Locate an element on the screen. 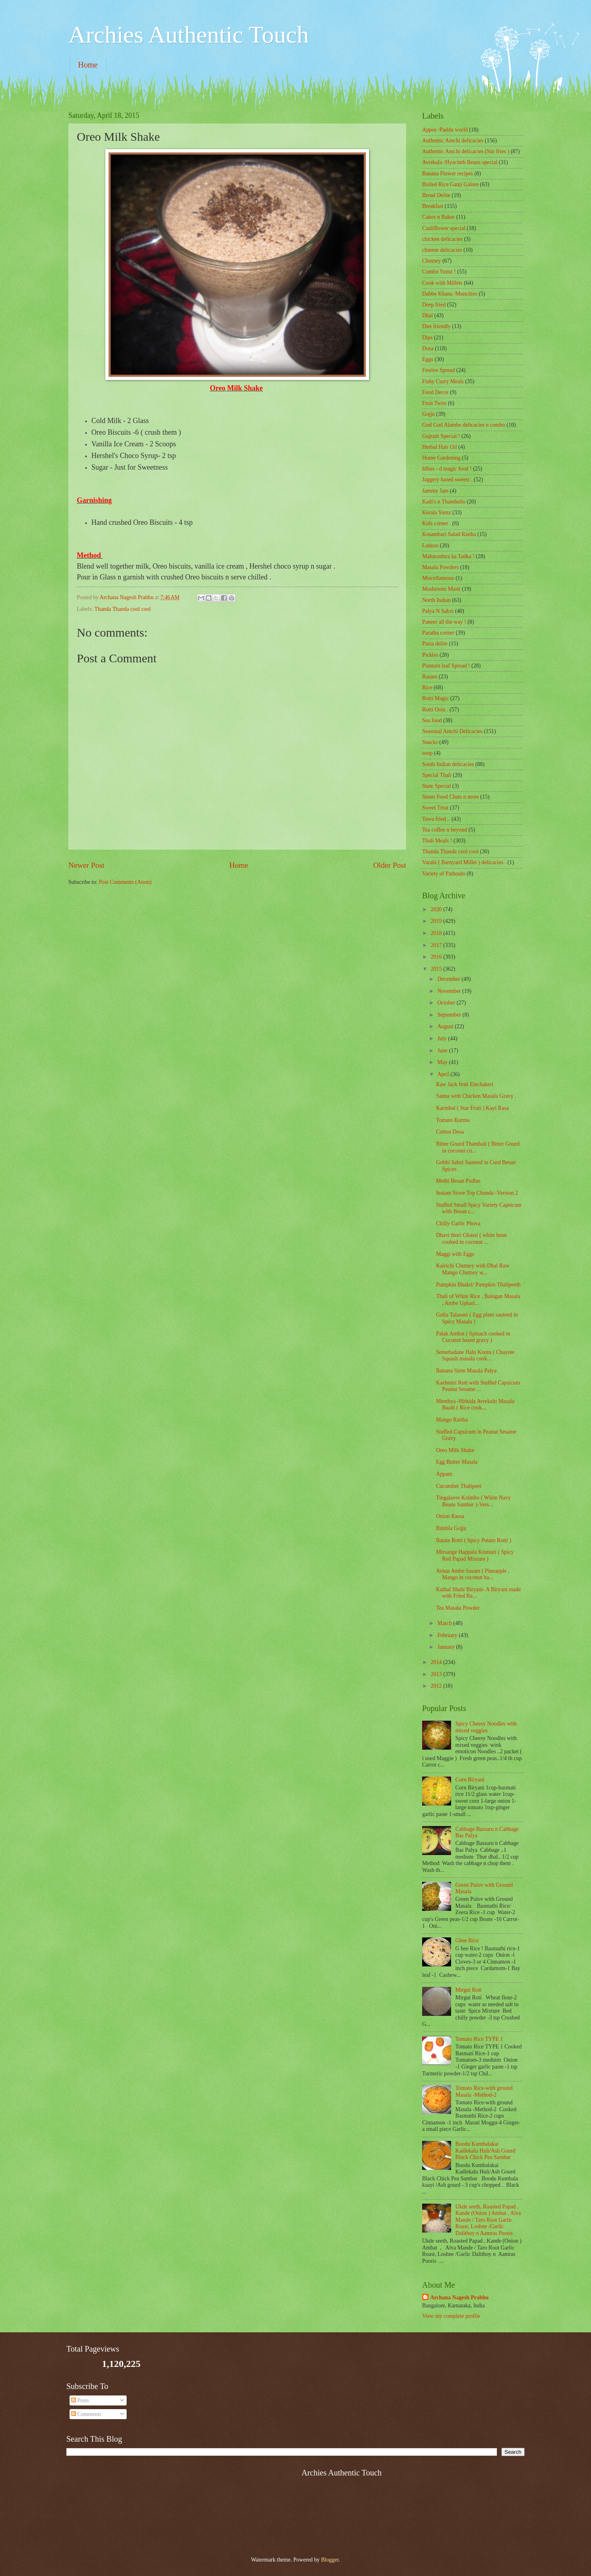 The height and width of the screenshot is (2576, 591). Festive Spread is located at coordinates (438, 370).